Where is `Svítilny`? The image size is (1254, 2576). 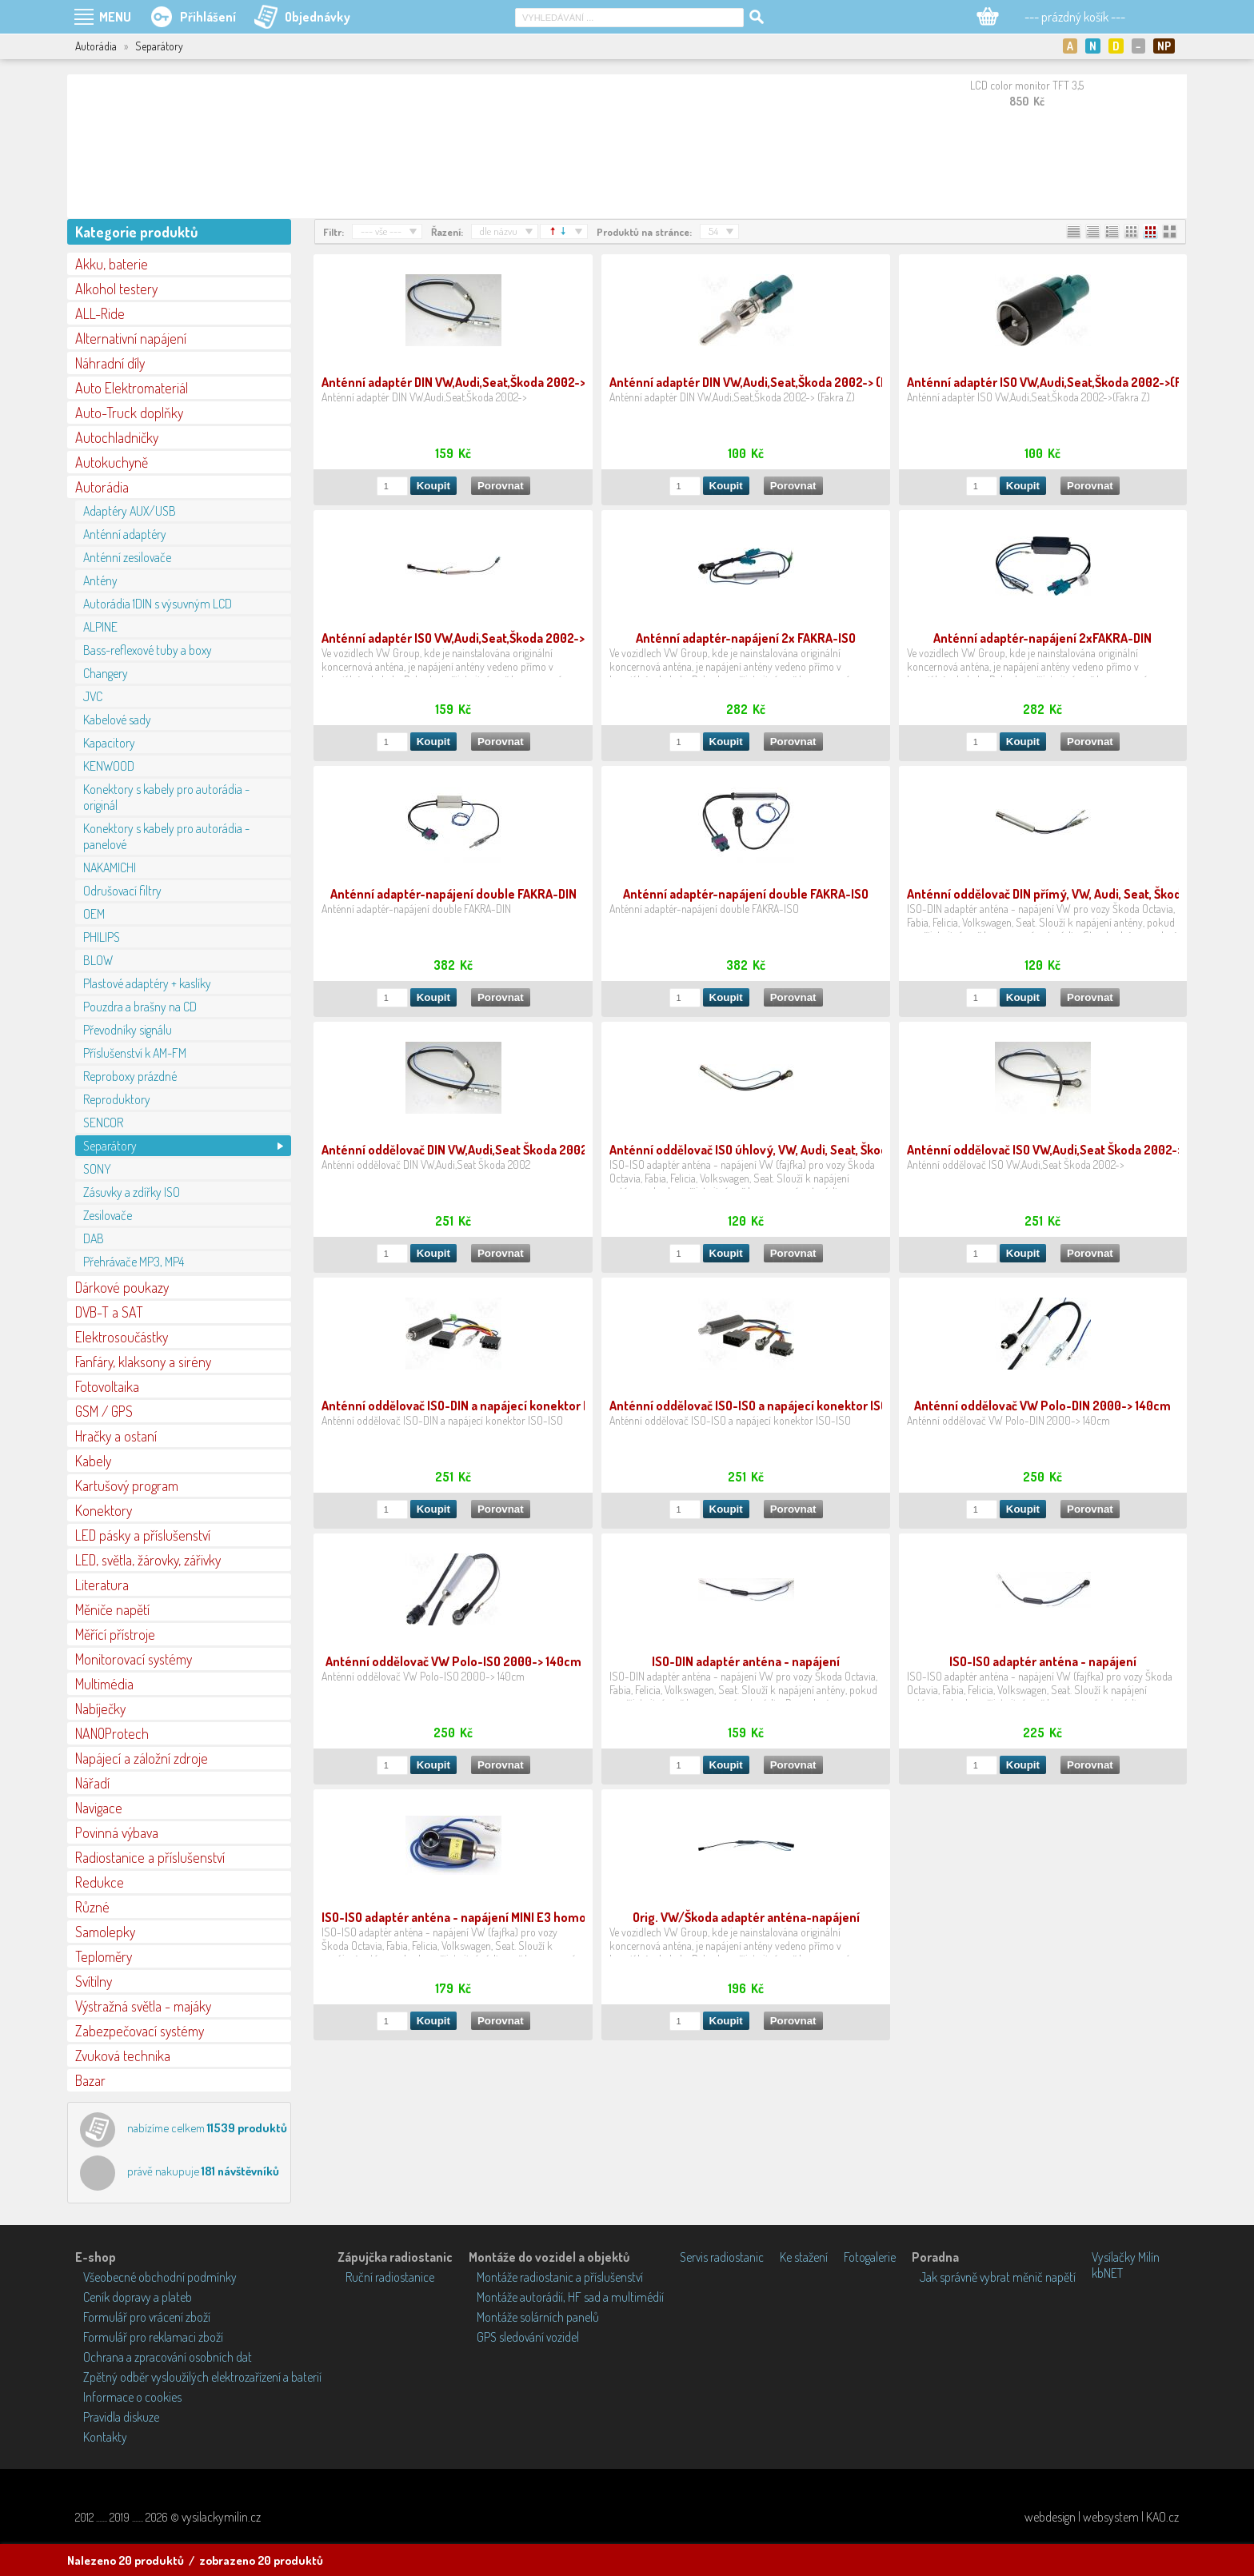
Svítilny is located at coordinates (93, 1981).